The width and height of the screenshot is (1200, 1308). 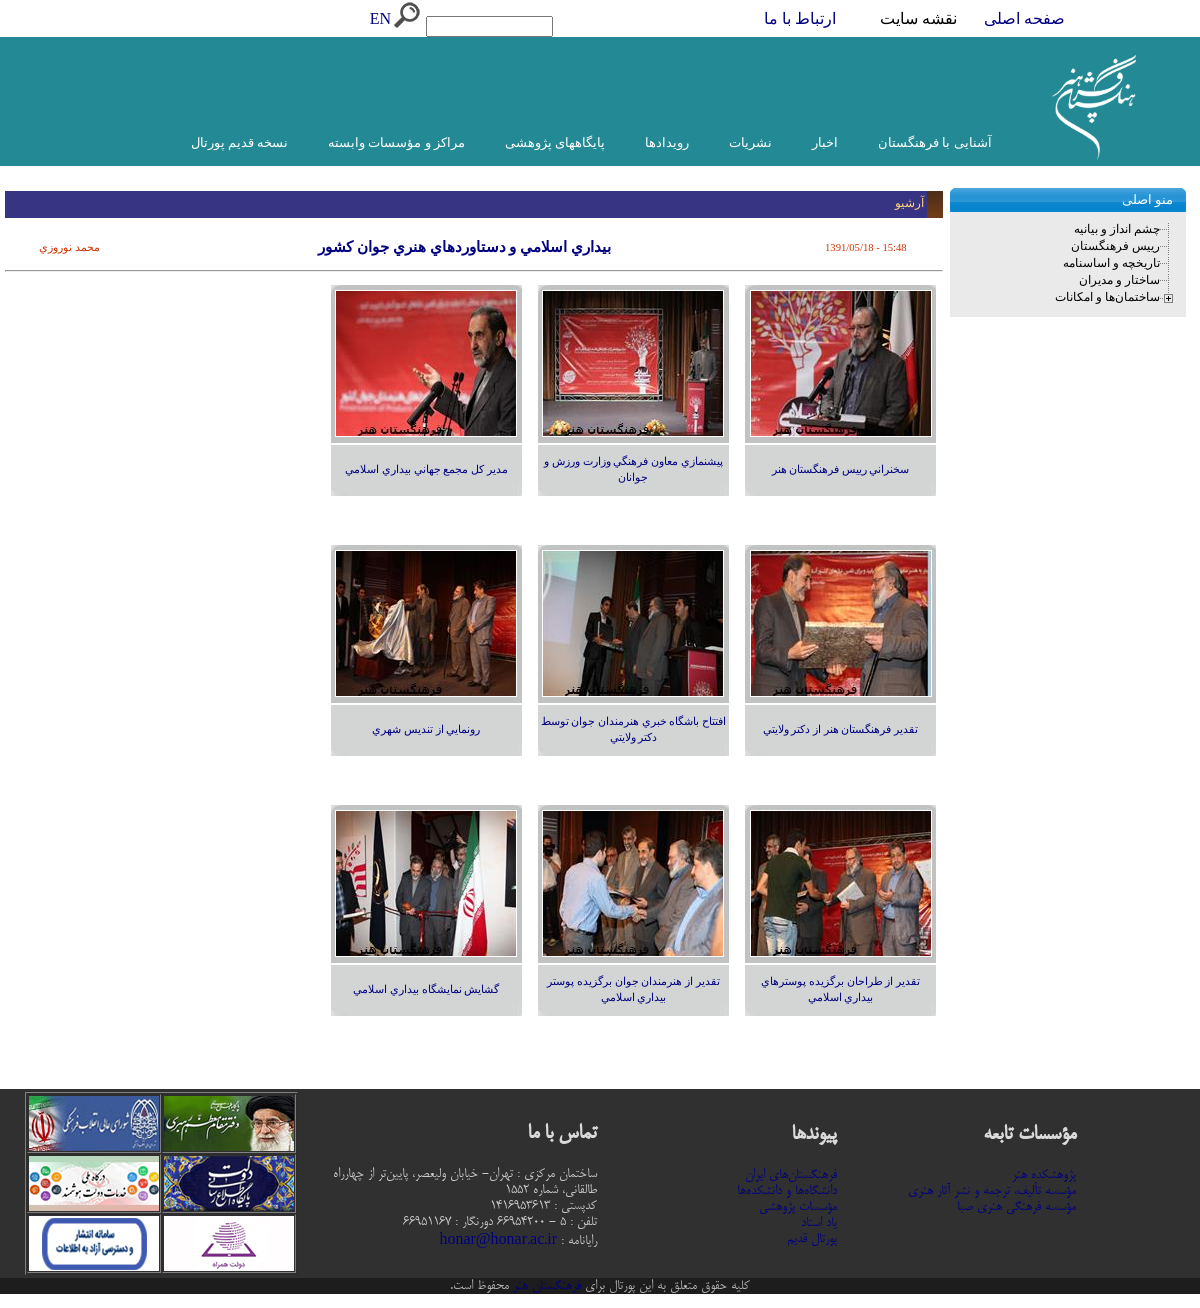 I want to click on سخنراني رييس فرهنگستان هنر, so click(x=841, y=469).